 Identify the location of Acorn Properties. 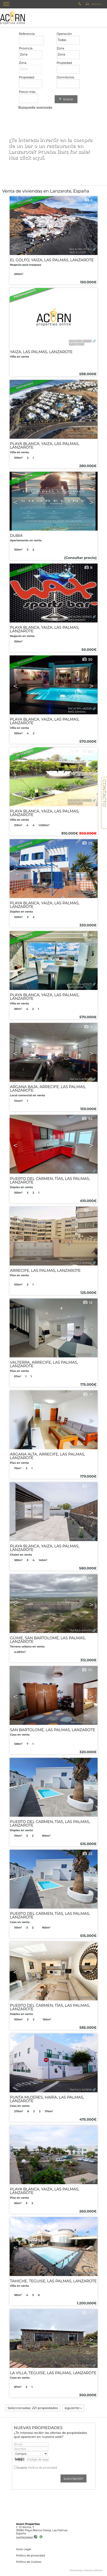
(28, 2524).